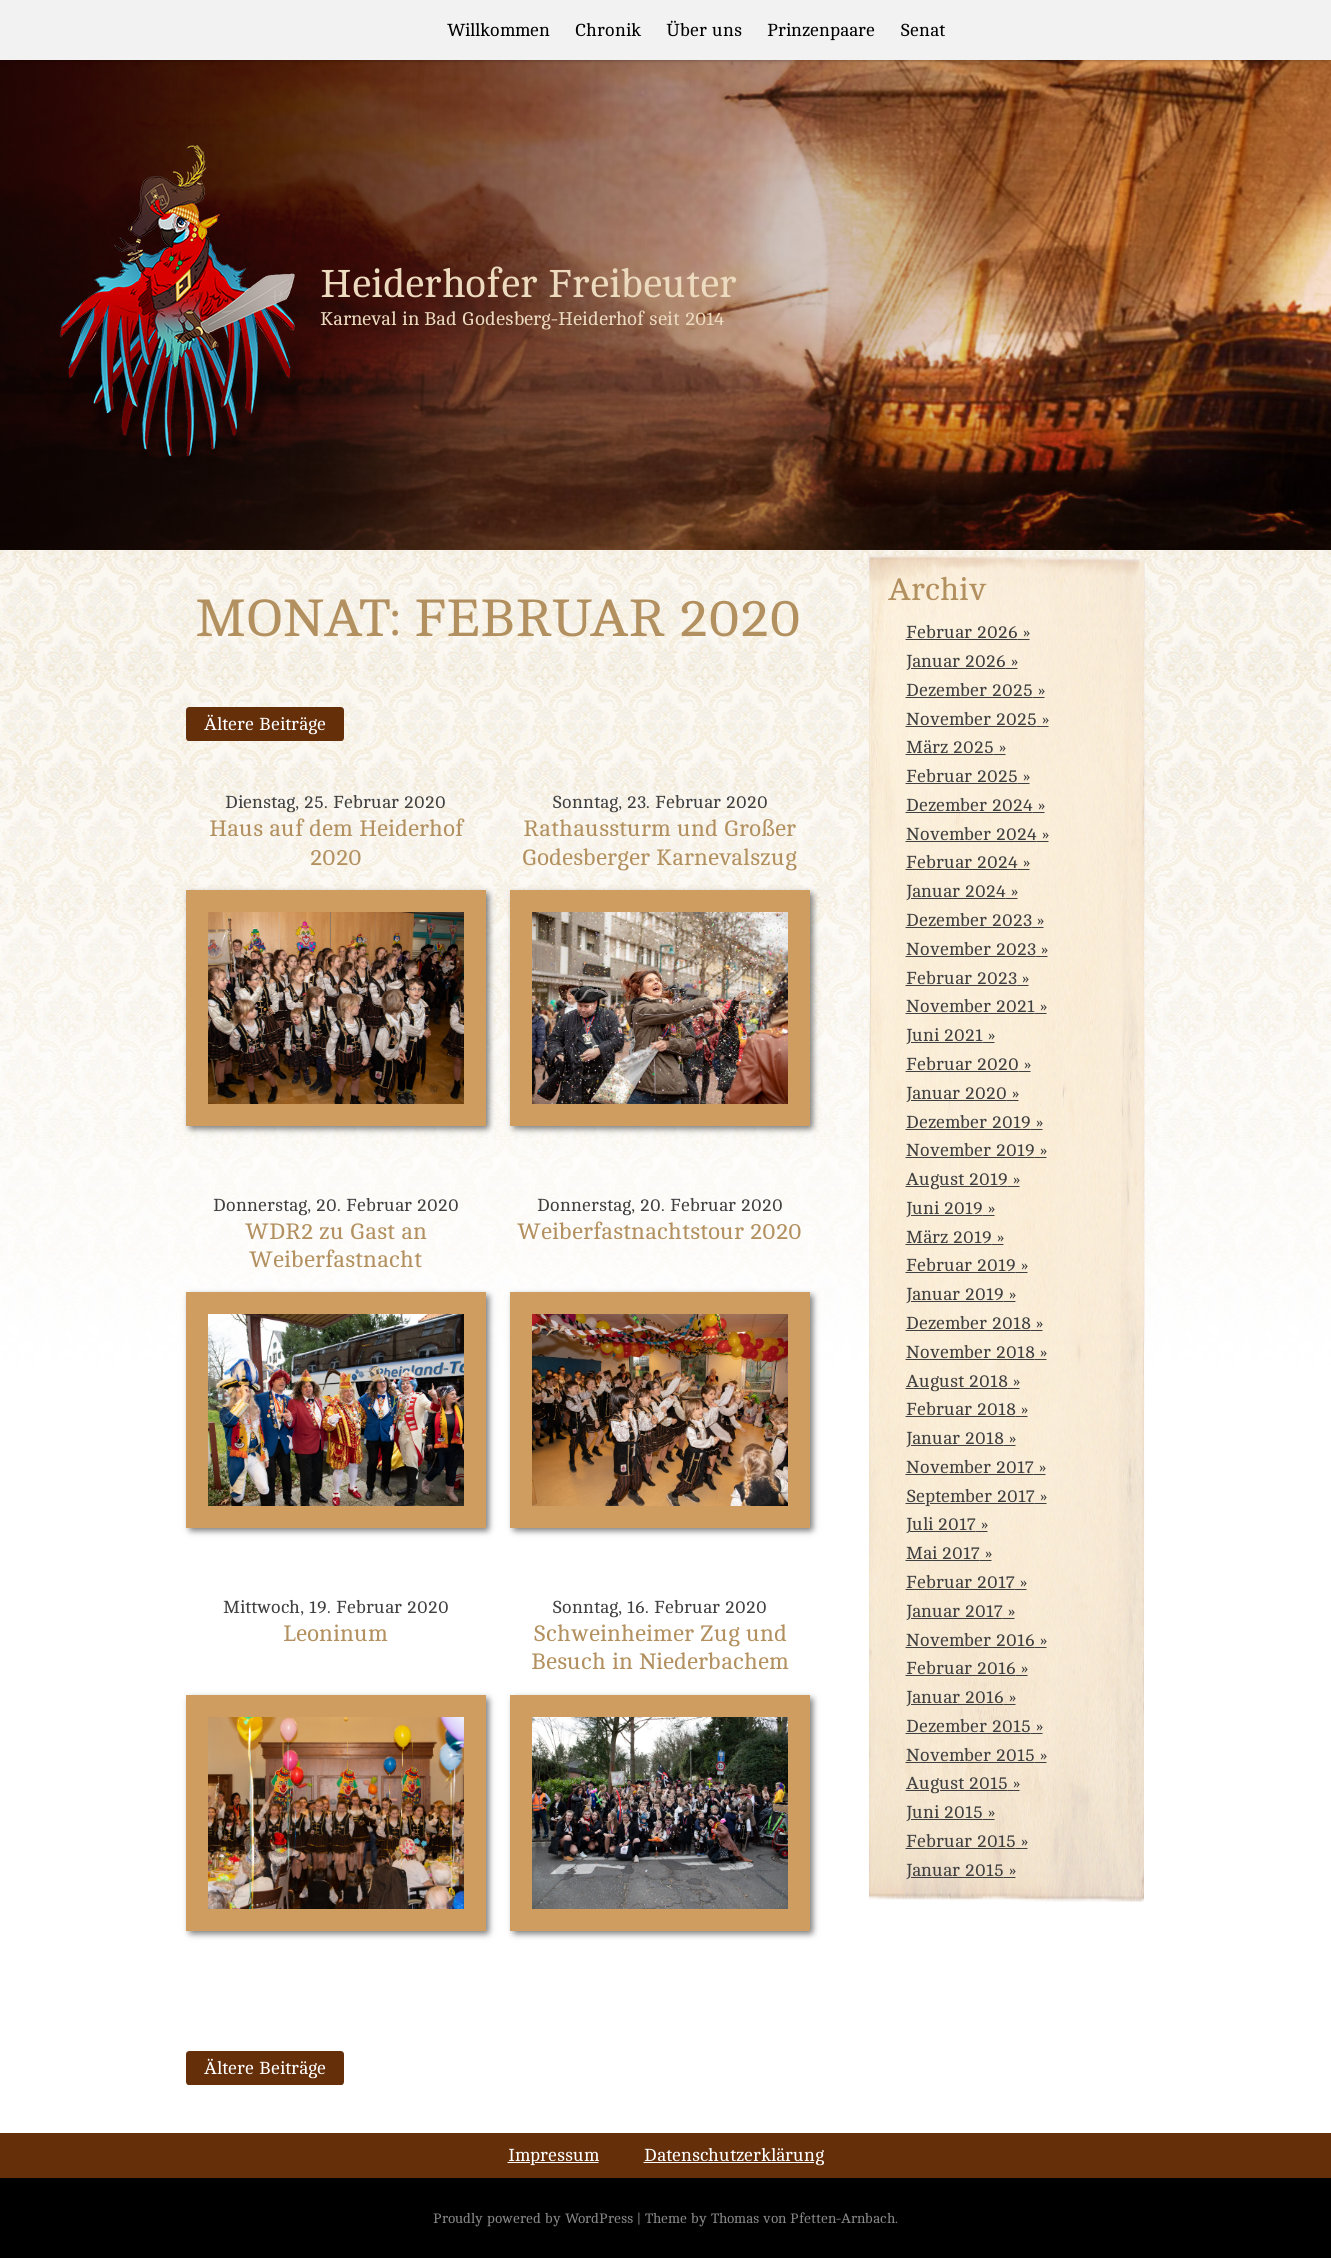 The width and height of the screenshot is (1331, 2258). What do you see at coordinates (944, 1208) in the screenshot?
I see `Juni 2019` at bounding box center [944, 1208].